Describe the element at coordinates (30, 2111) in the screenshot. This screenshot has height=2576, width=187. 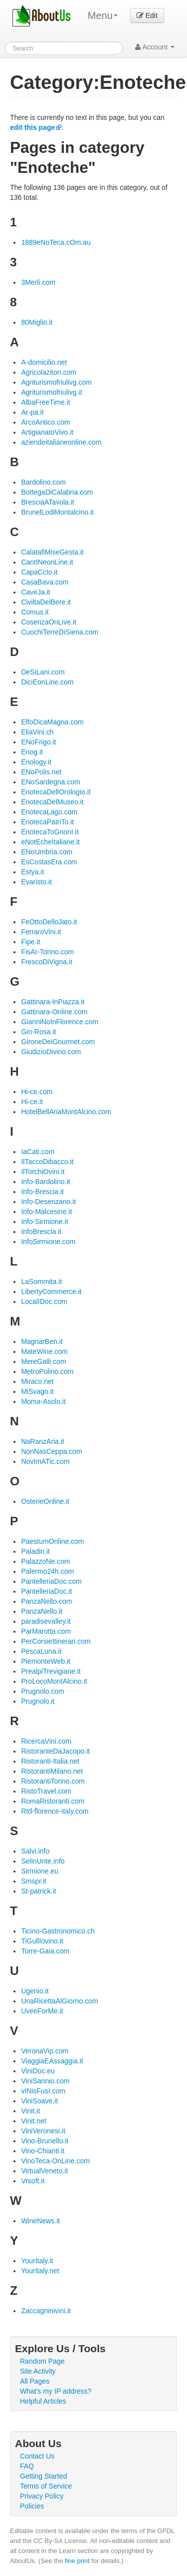
I see `Vinit.it` at that location.